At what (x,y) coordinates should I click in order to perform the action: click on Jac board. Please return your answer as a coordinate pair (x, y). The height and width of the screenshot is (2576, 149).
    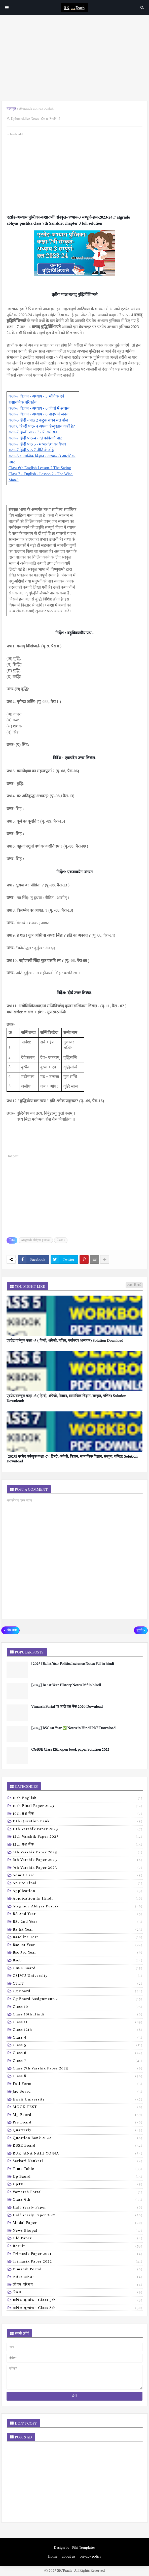
    Looking at the image, I should click on (78, 2092).